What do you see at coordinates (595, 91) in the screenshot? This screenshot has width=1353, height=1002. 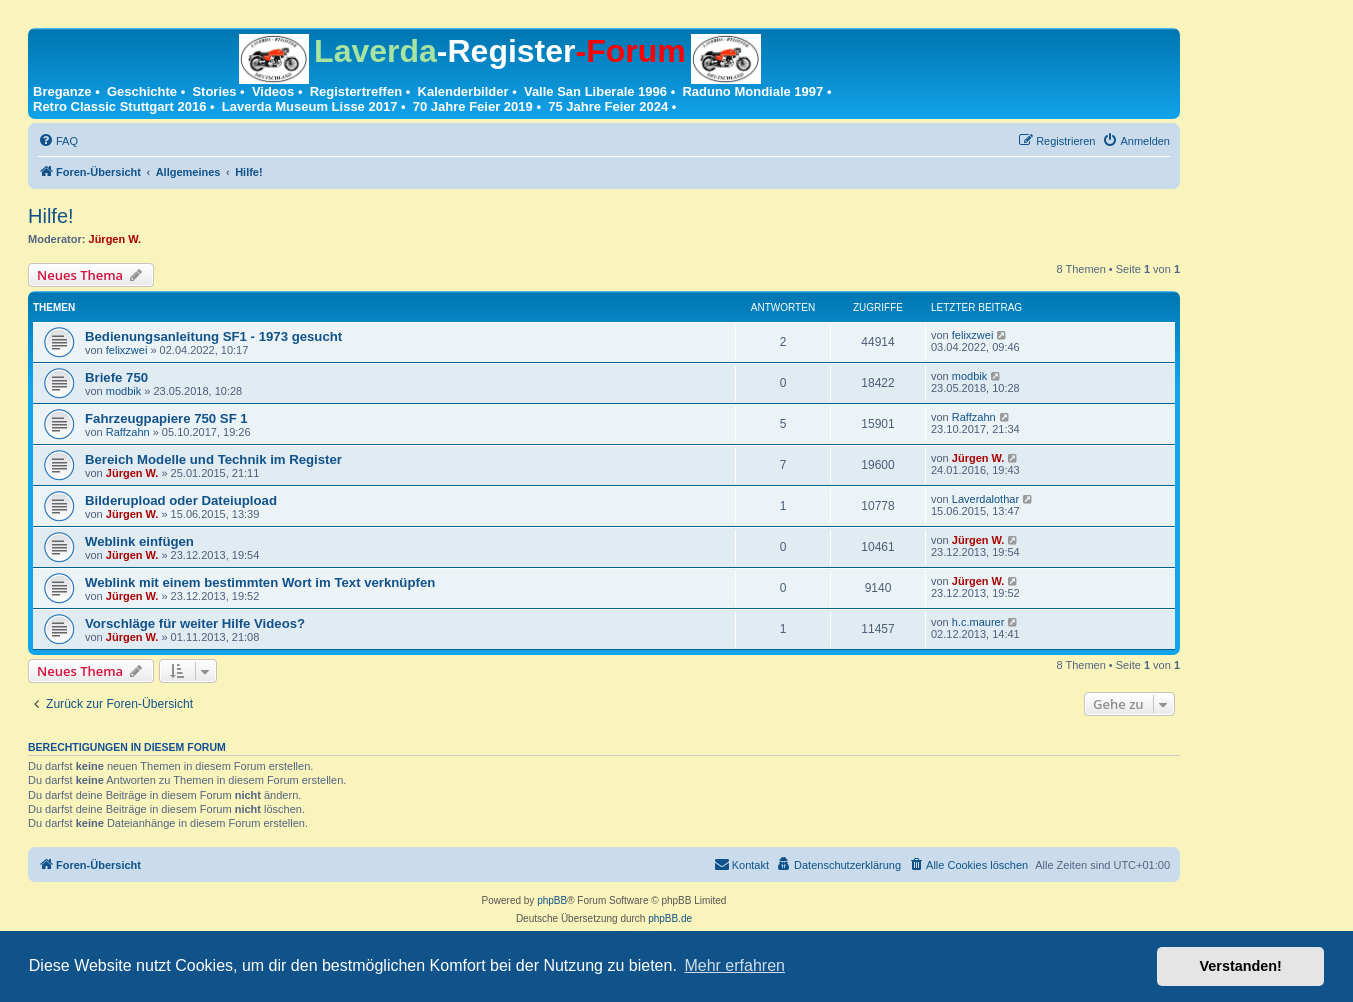 I see `Valle San Liberale 1996` at bounding box center [595, 91].